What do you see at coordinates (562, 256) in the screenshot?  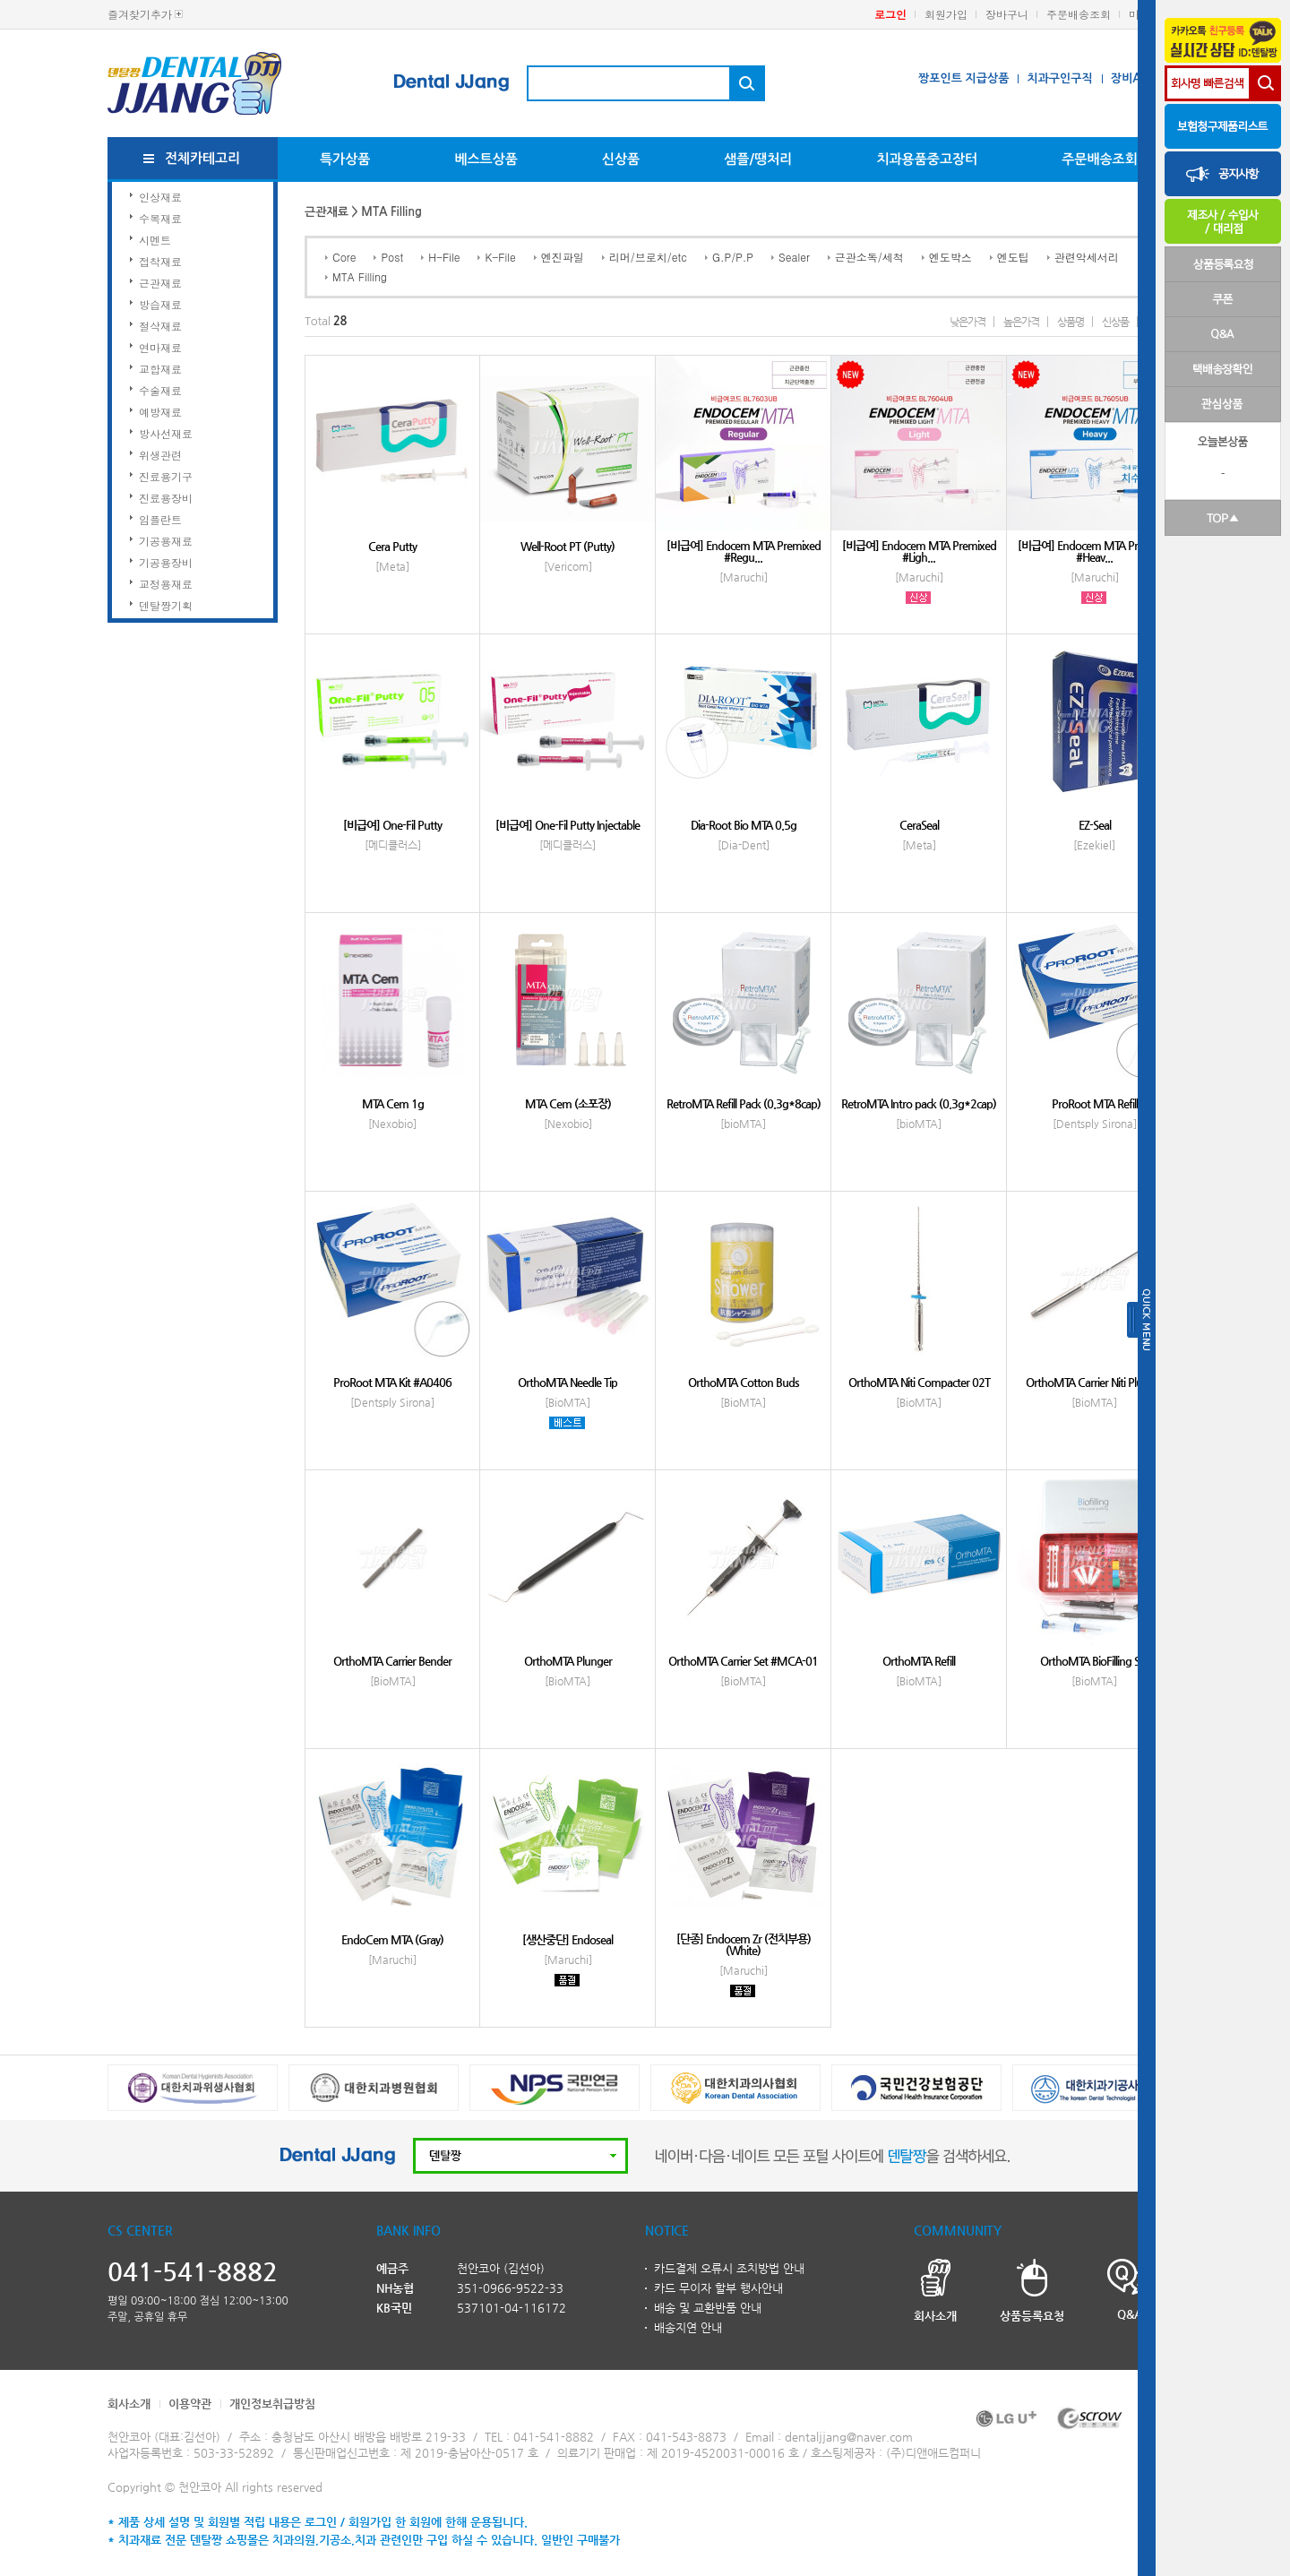 I see `엔진파일` at bounding box center [562, 256].